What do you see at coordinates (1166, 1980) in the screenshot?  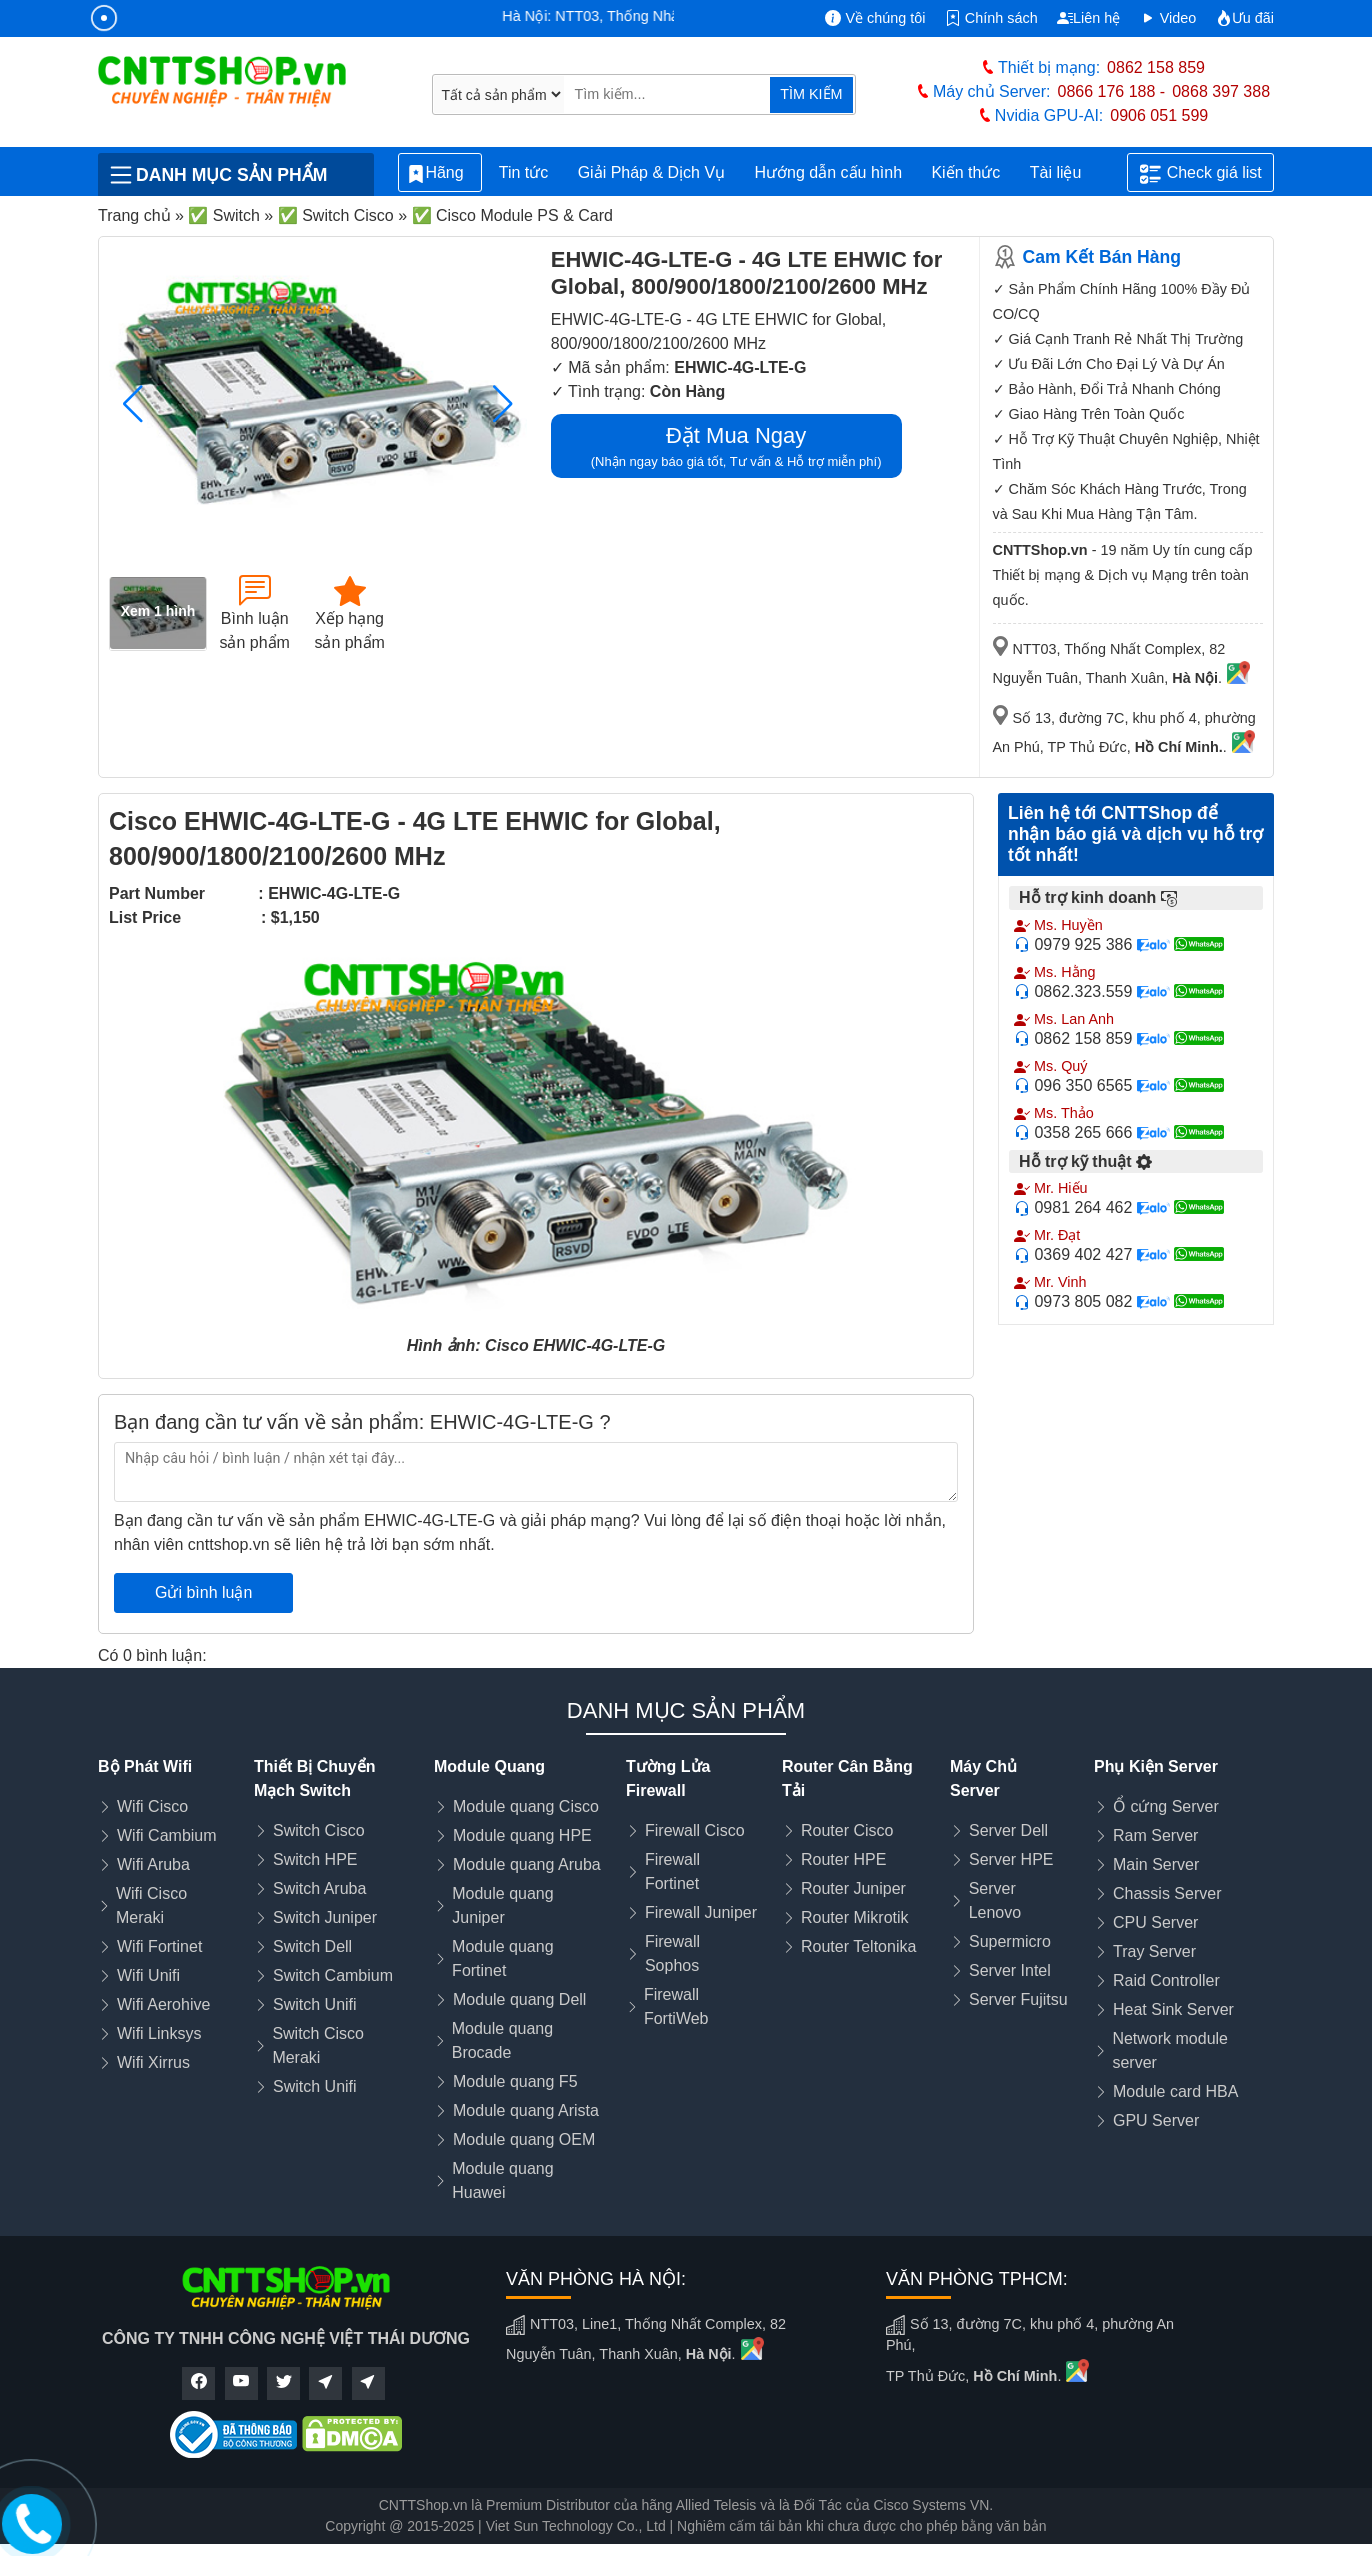 I see `Raid Controller` at bounding box center [1166, 1980].